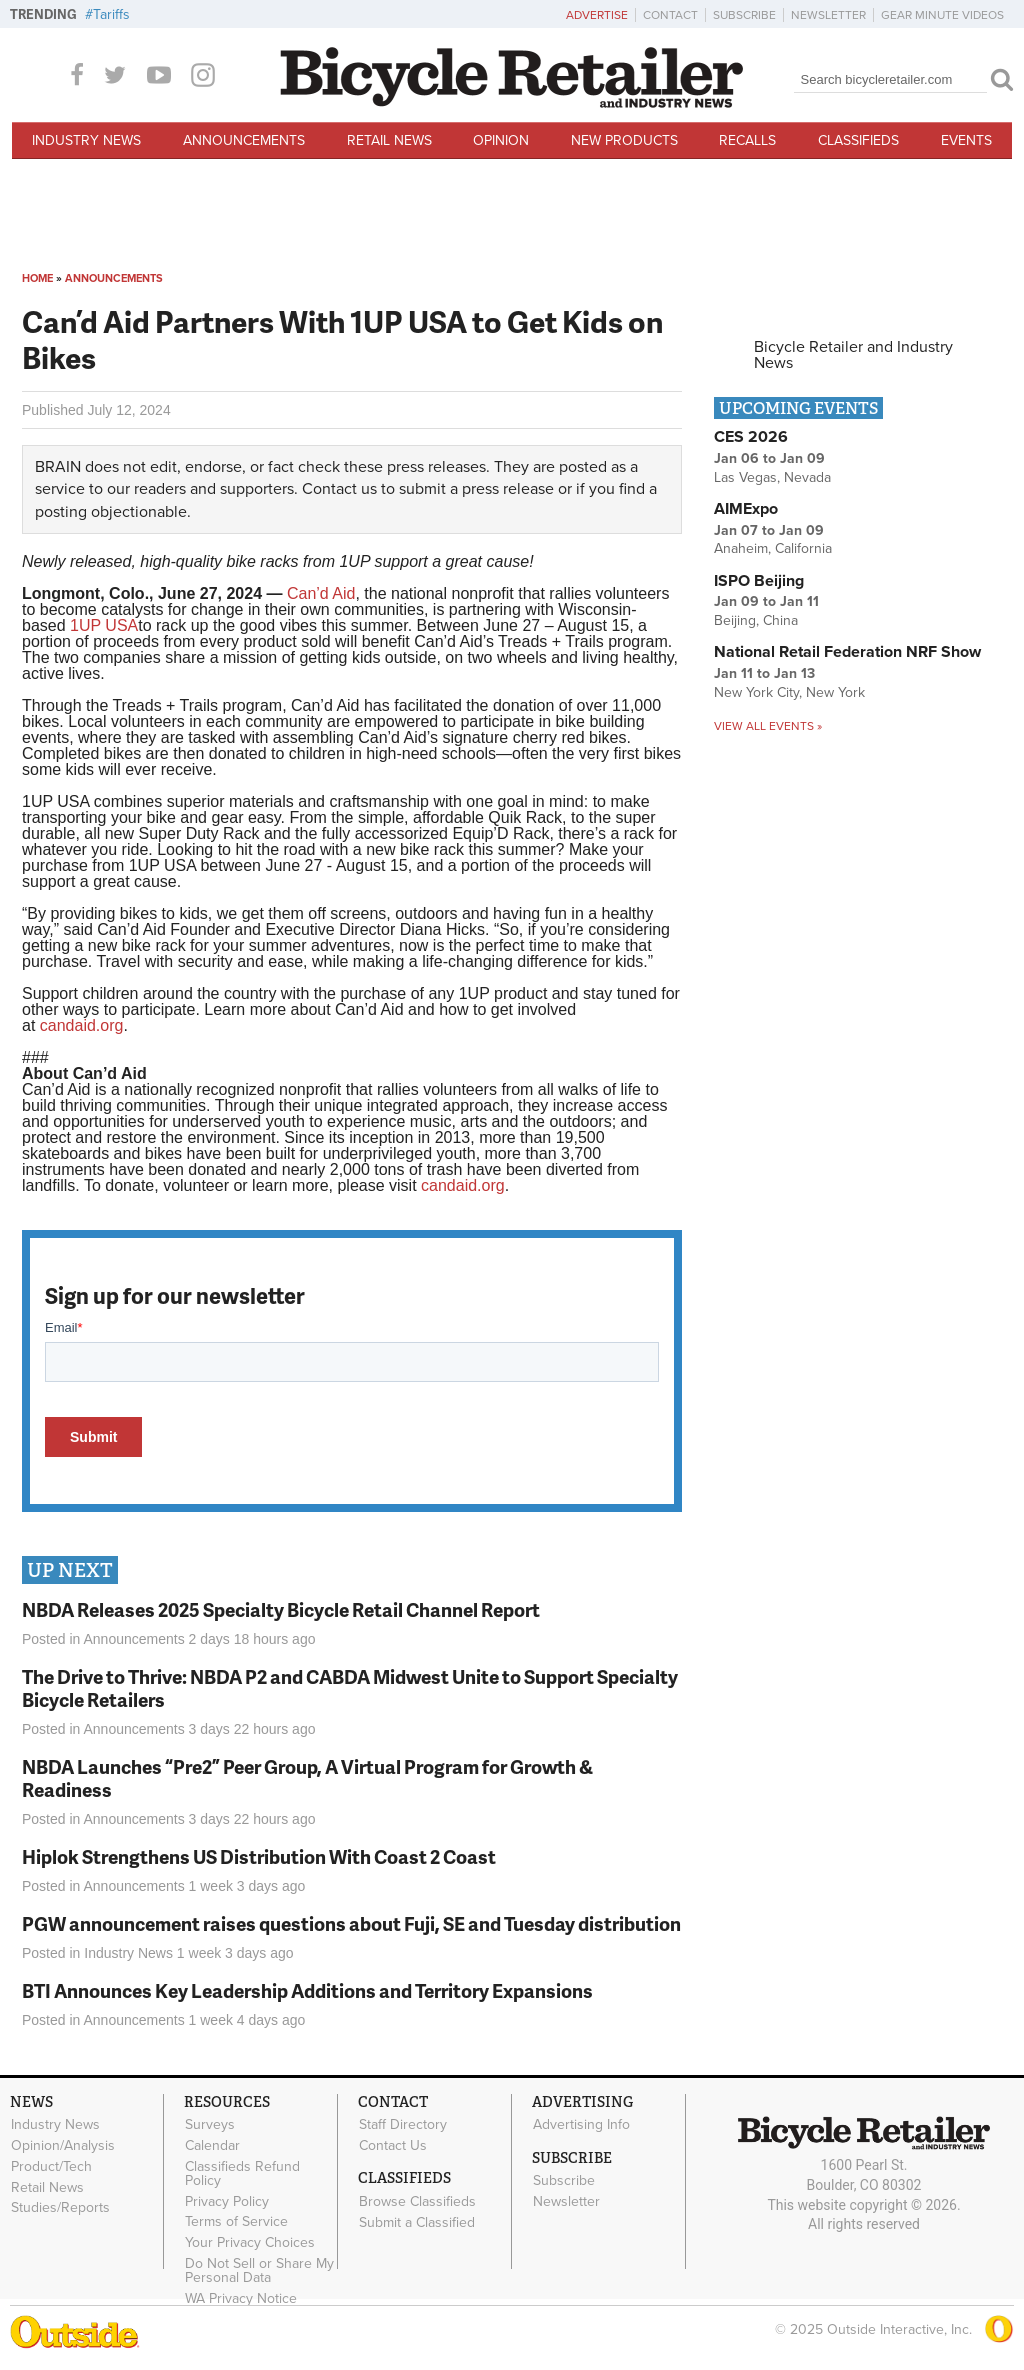 This screenshot has height=2370, width=1024. Describe the element at coordinates (63, 2146) in the screenshot. I see `Opinion/Analysis` at that location.